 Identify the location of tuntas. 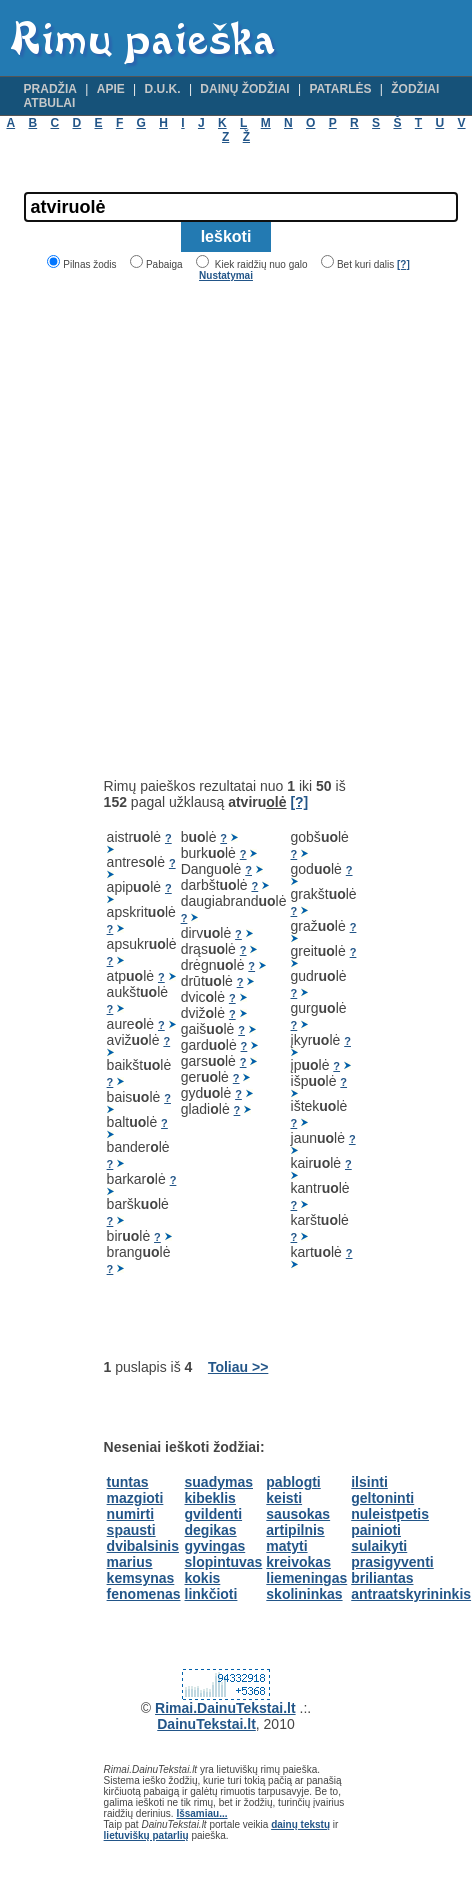
(128, 1482).